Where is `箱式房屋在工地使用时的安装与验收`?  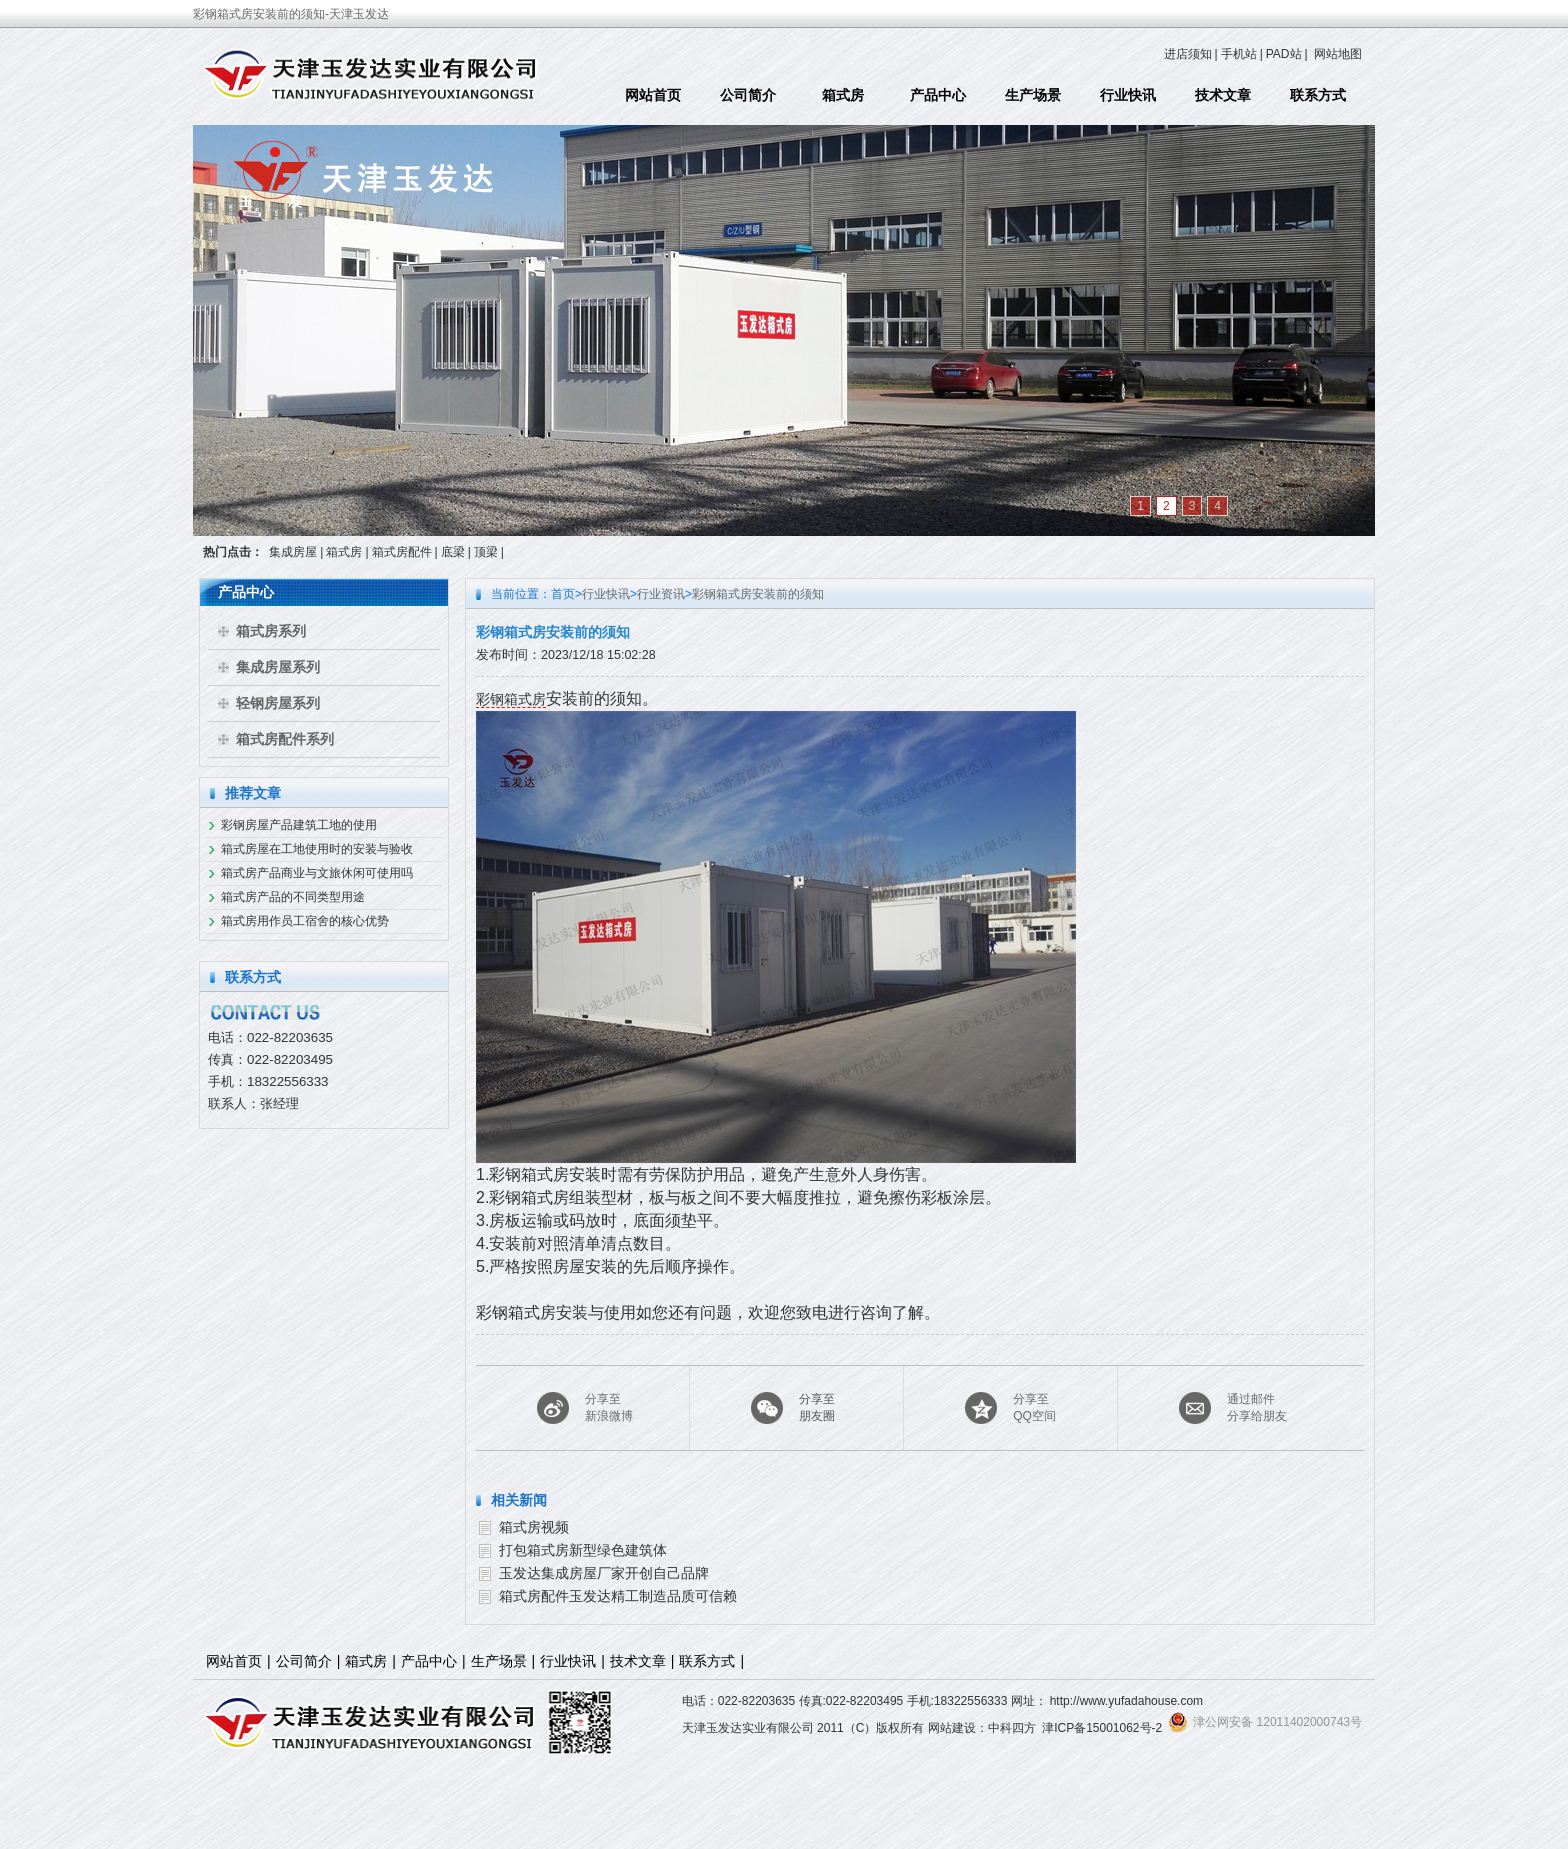 箱式房屋在工地使用时的安装与验收 is located at coordinates (317, 849).